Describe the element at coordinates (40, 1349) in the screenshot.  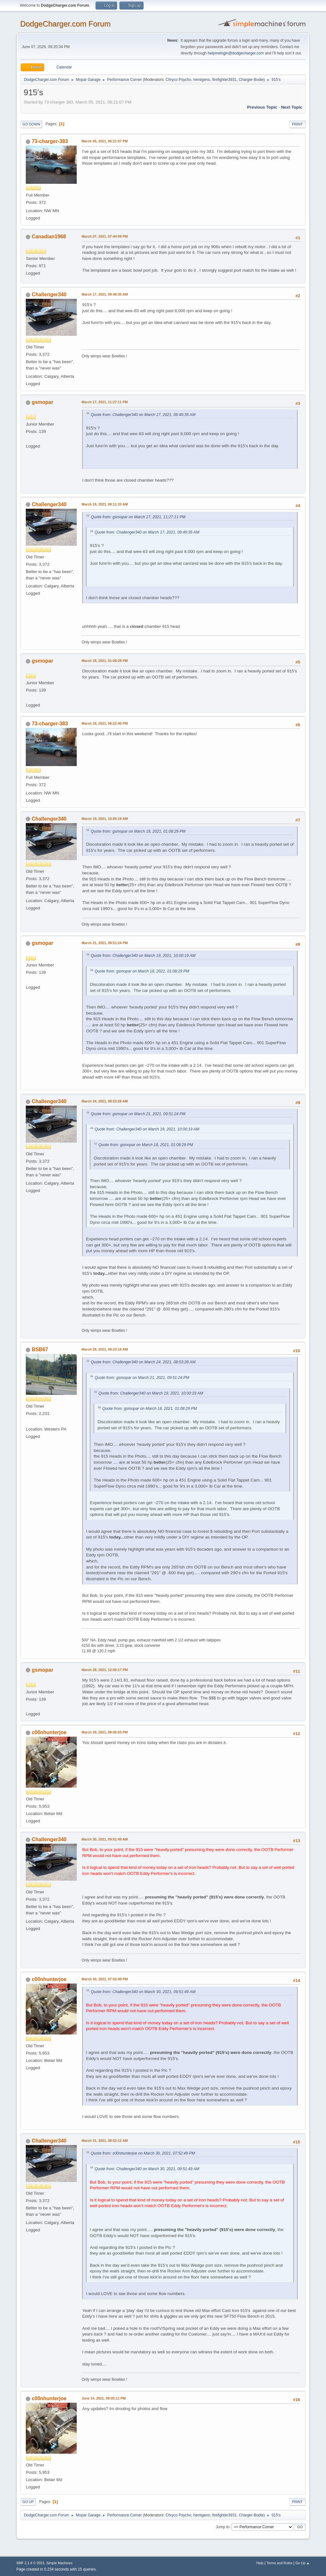
I see `BSB67` at that location.